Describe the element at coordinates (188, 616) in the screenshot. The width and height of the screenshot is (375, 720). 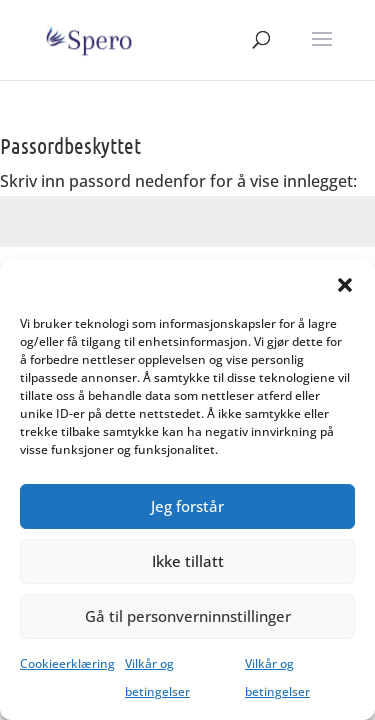
I see `Gå til personverninnstillinger` at that location.